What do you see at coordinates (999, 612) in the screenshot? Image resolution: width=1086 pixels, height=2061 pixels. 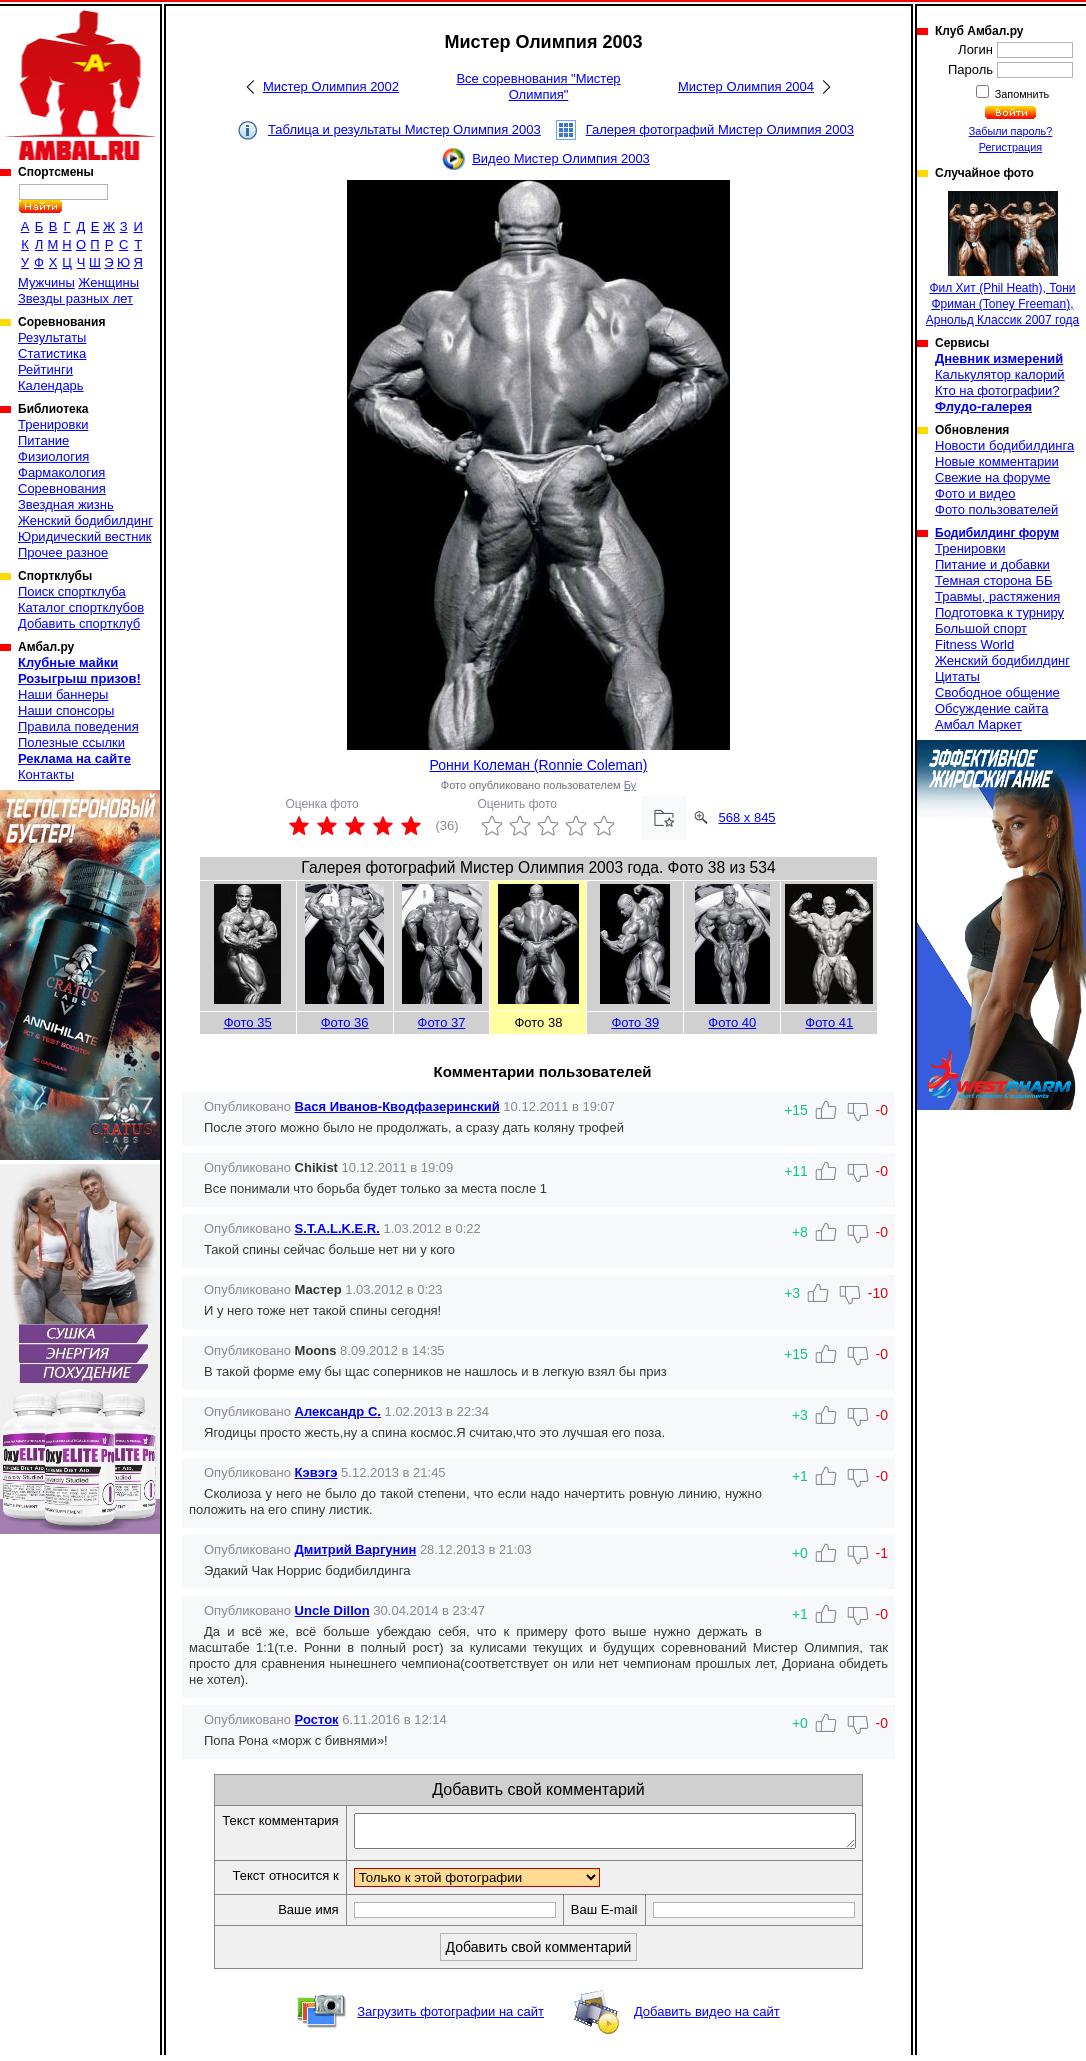 I see `Подготовка к турниру` at bounding box center [999, 612].